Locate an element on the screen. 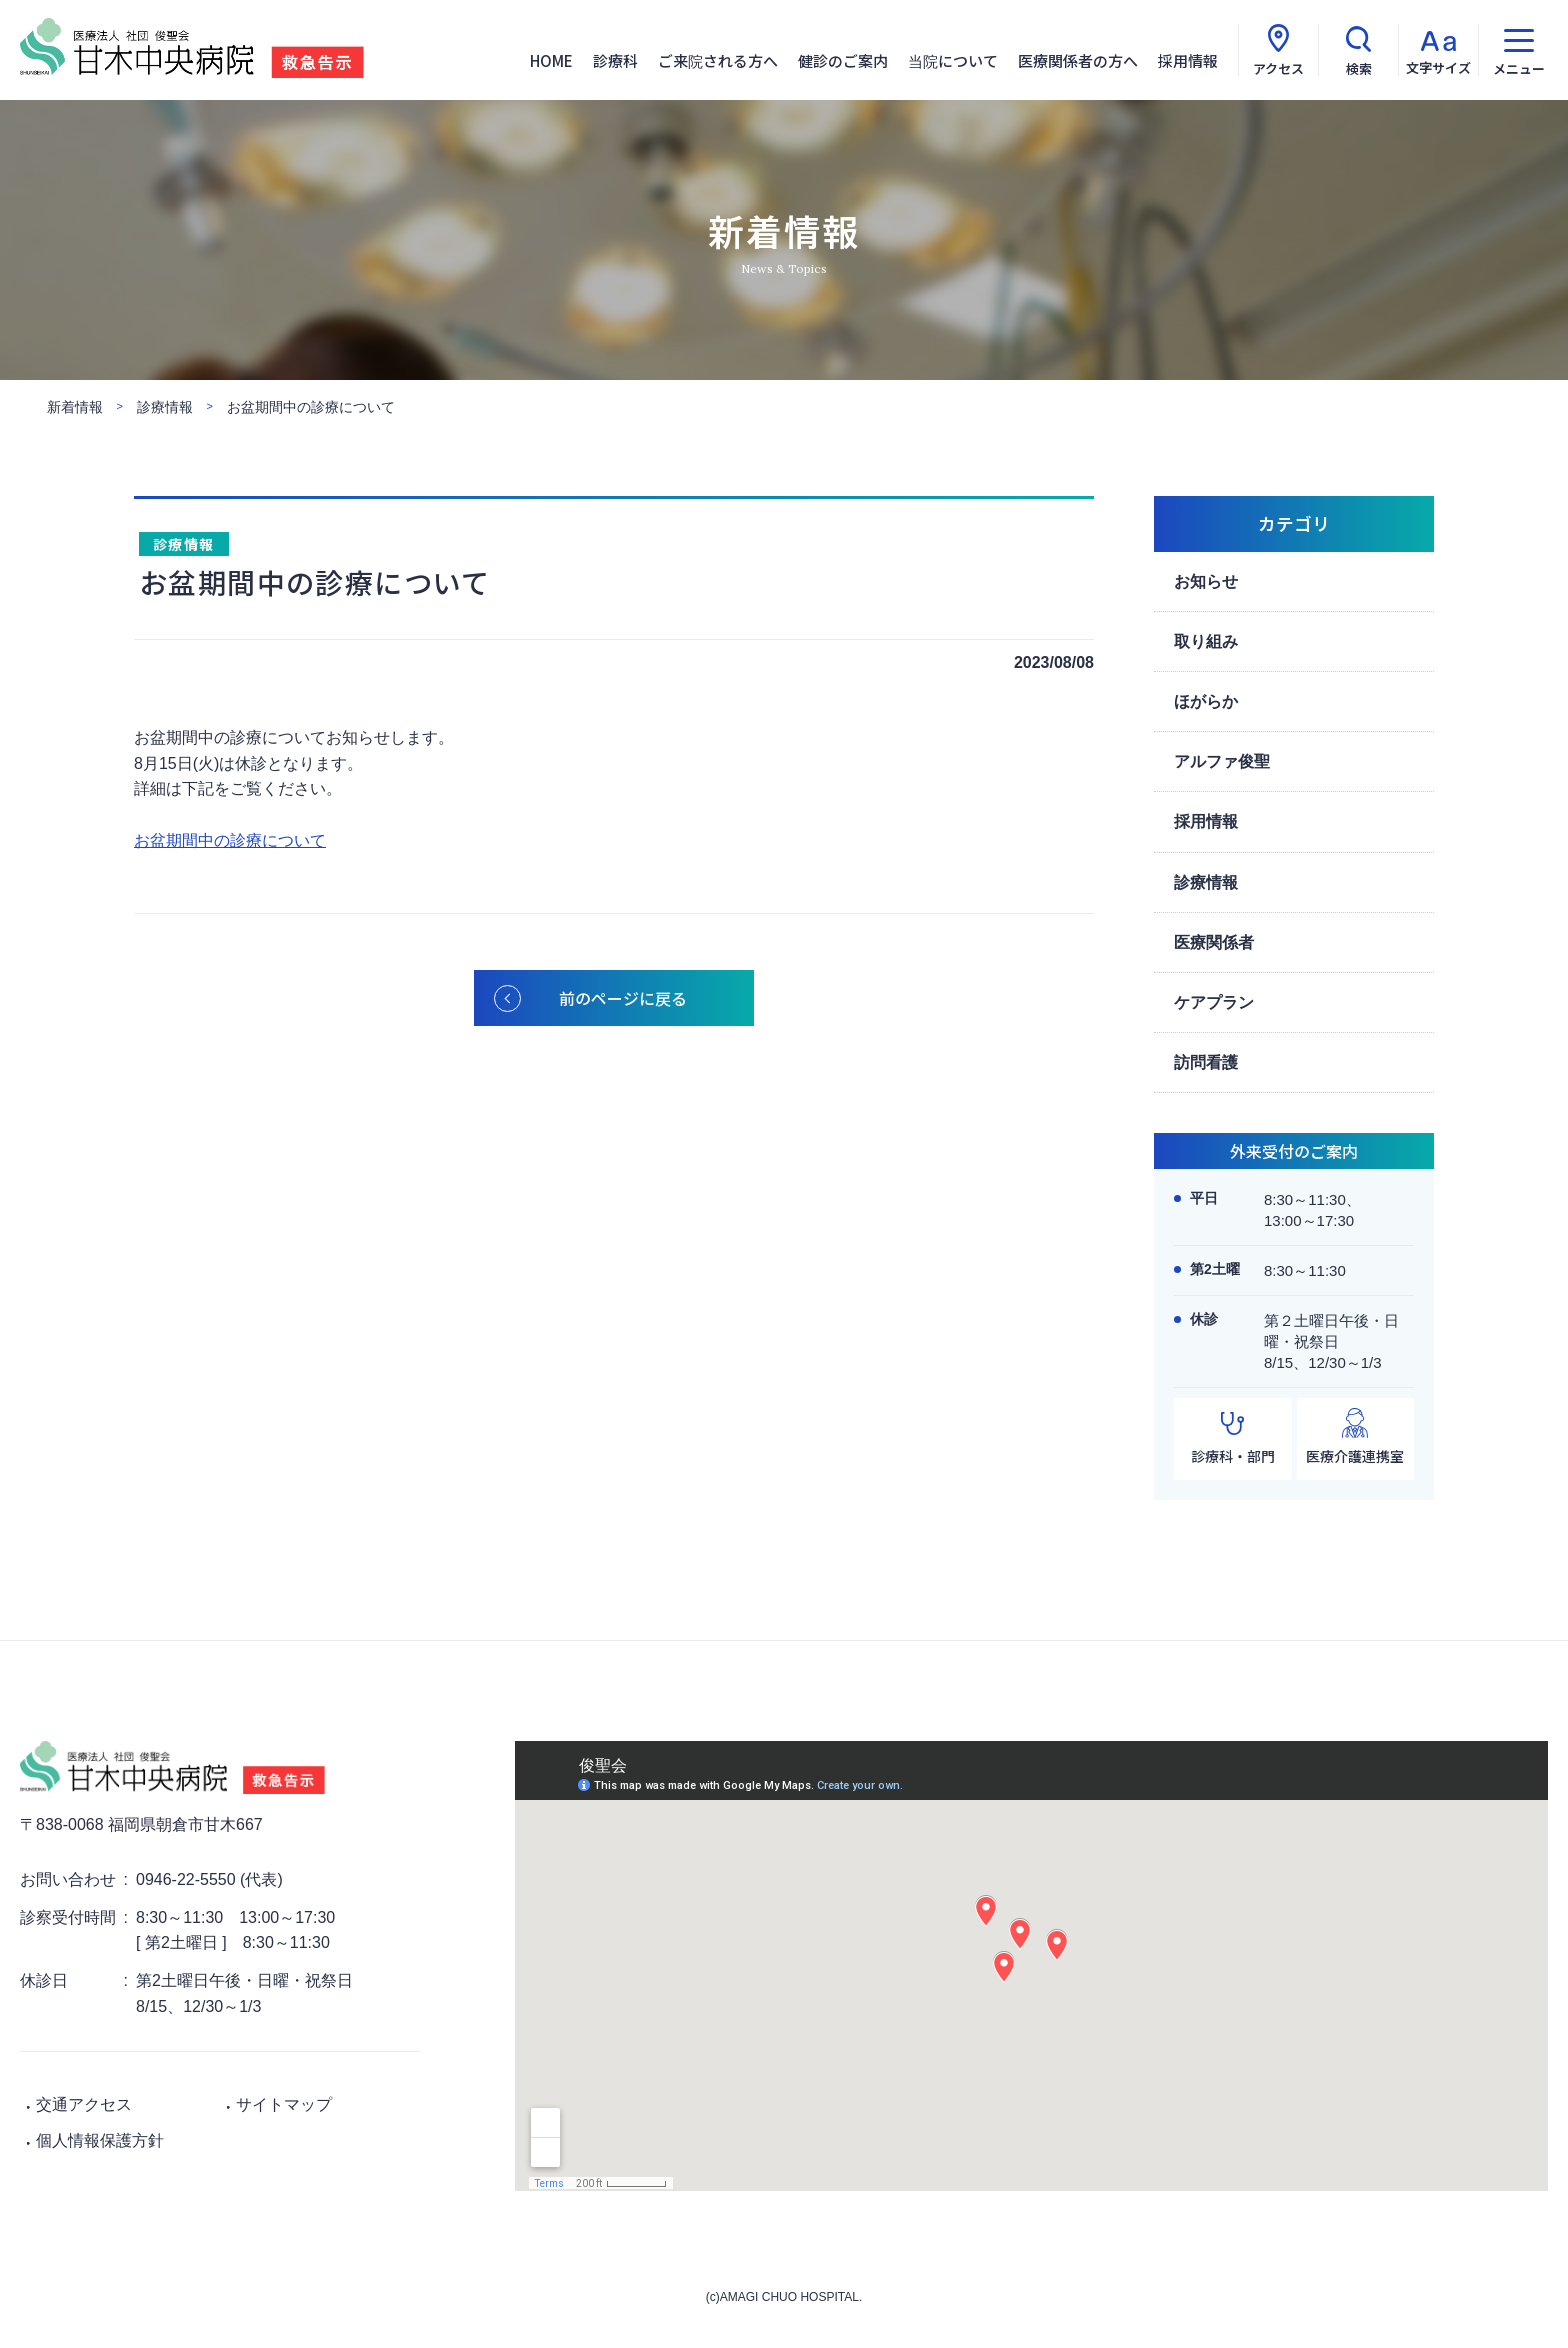 This screenshot has width=1568, height=2348. アルファ俊聖 is located at coordinates (1222, 761).